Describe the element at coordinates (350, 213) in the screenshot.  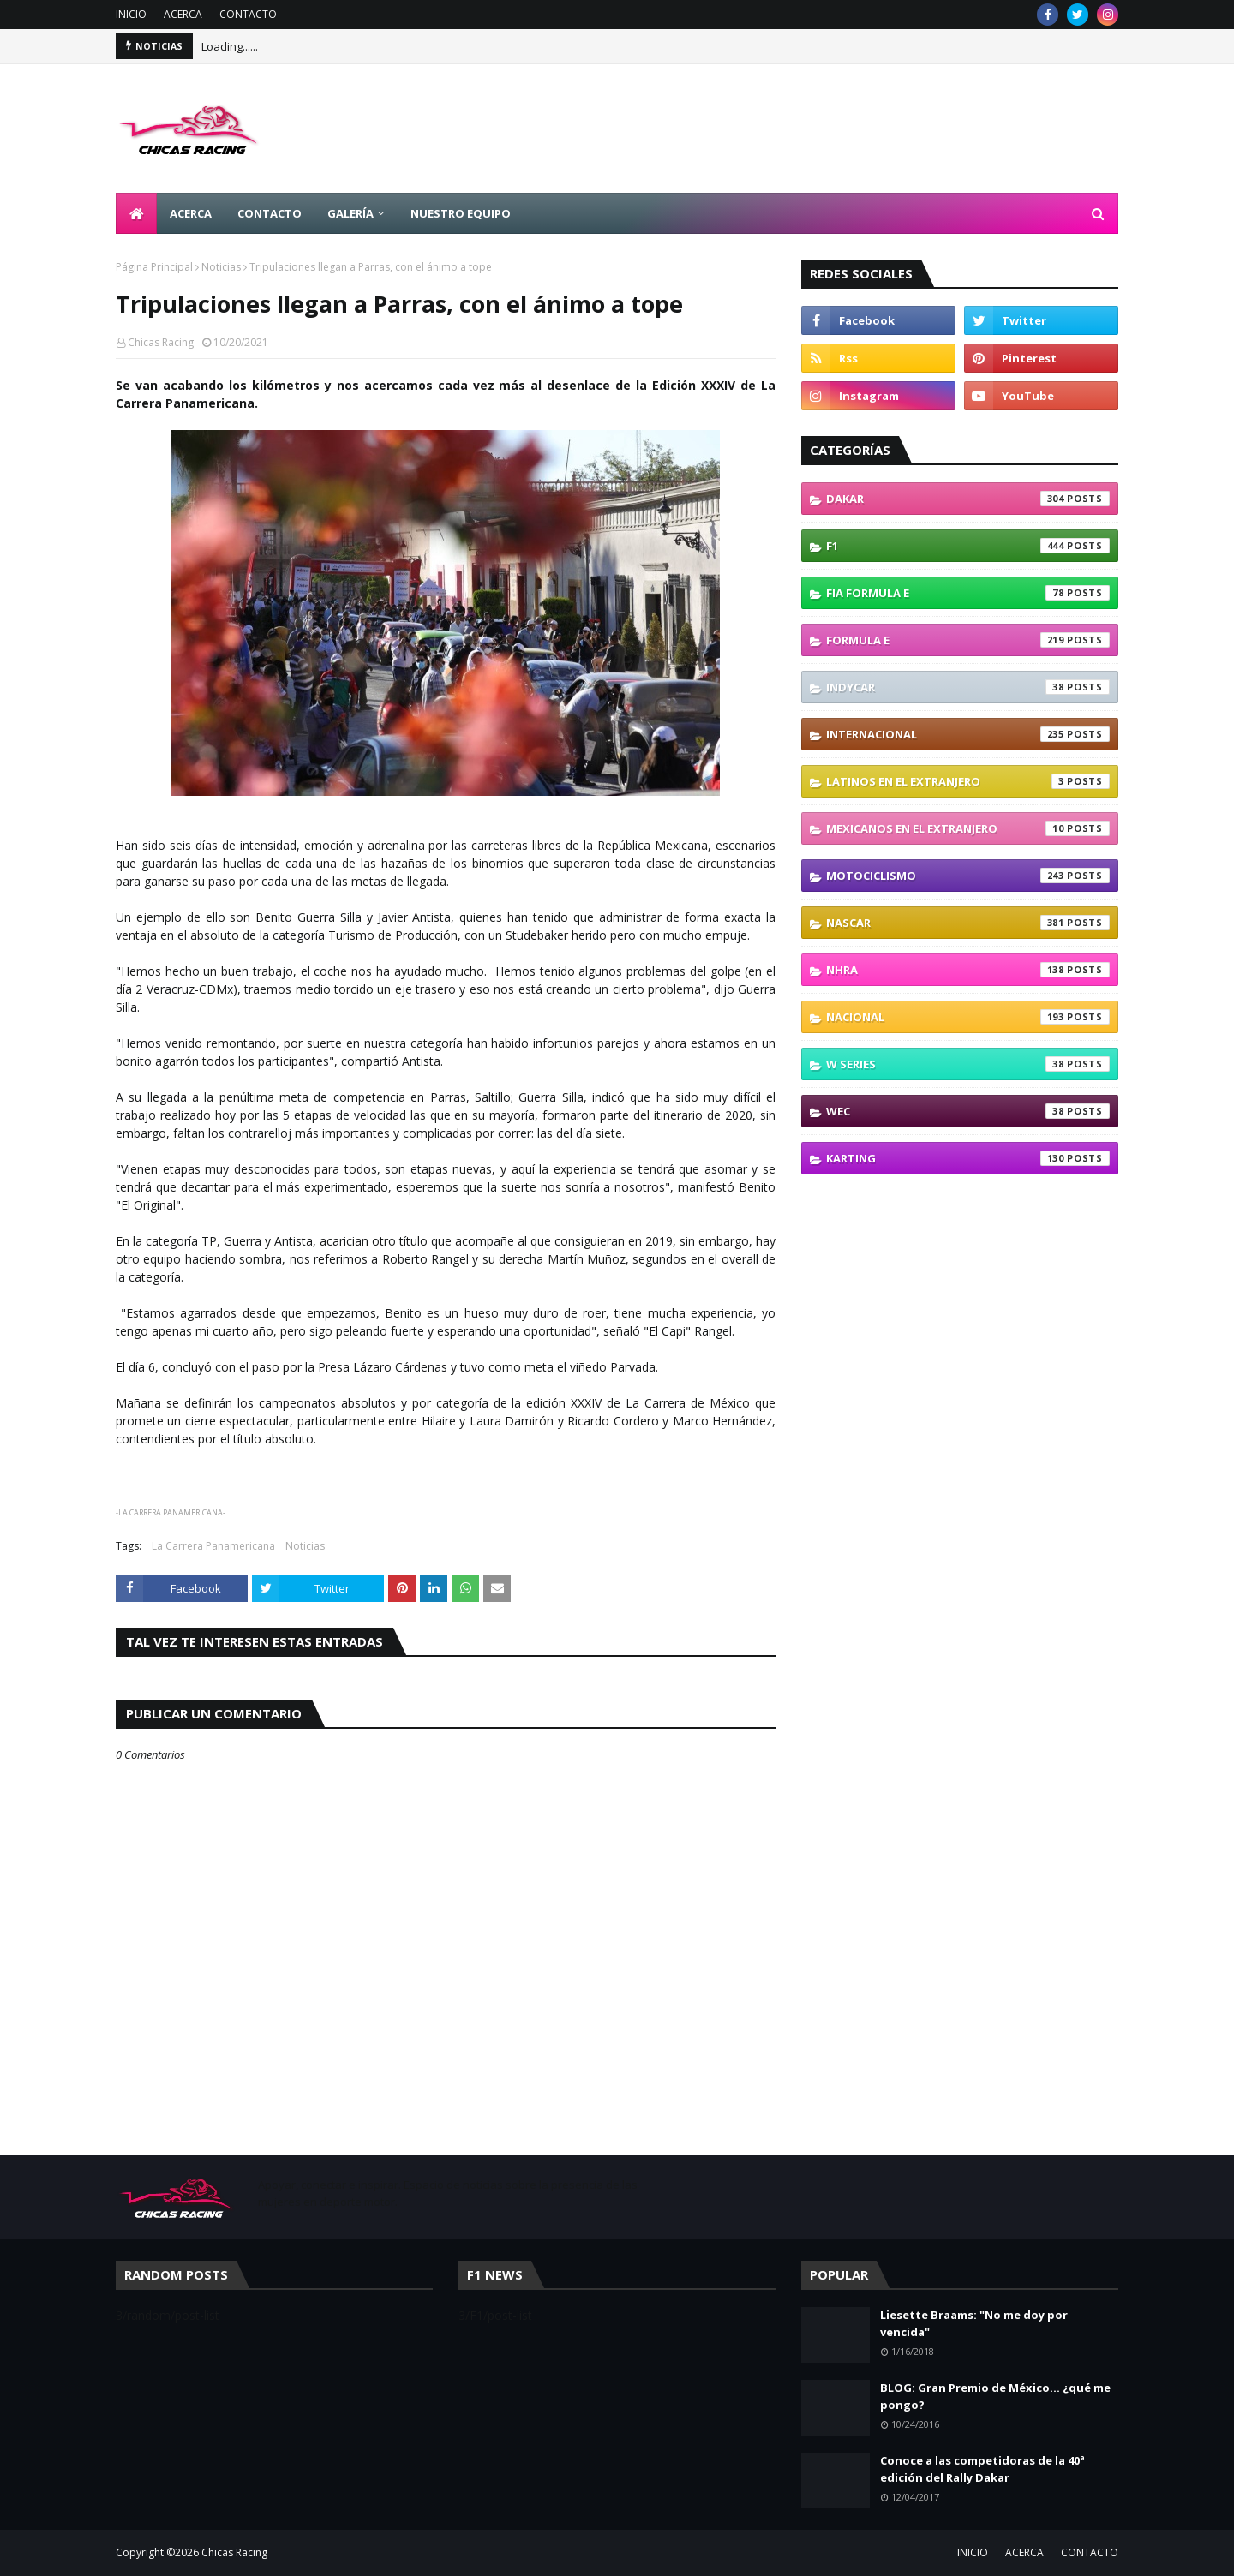
I see `GALERÍA [menuitem]` at that location.